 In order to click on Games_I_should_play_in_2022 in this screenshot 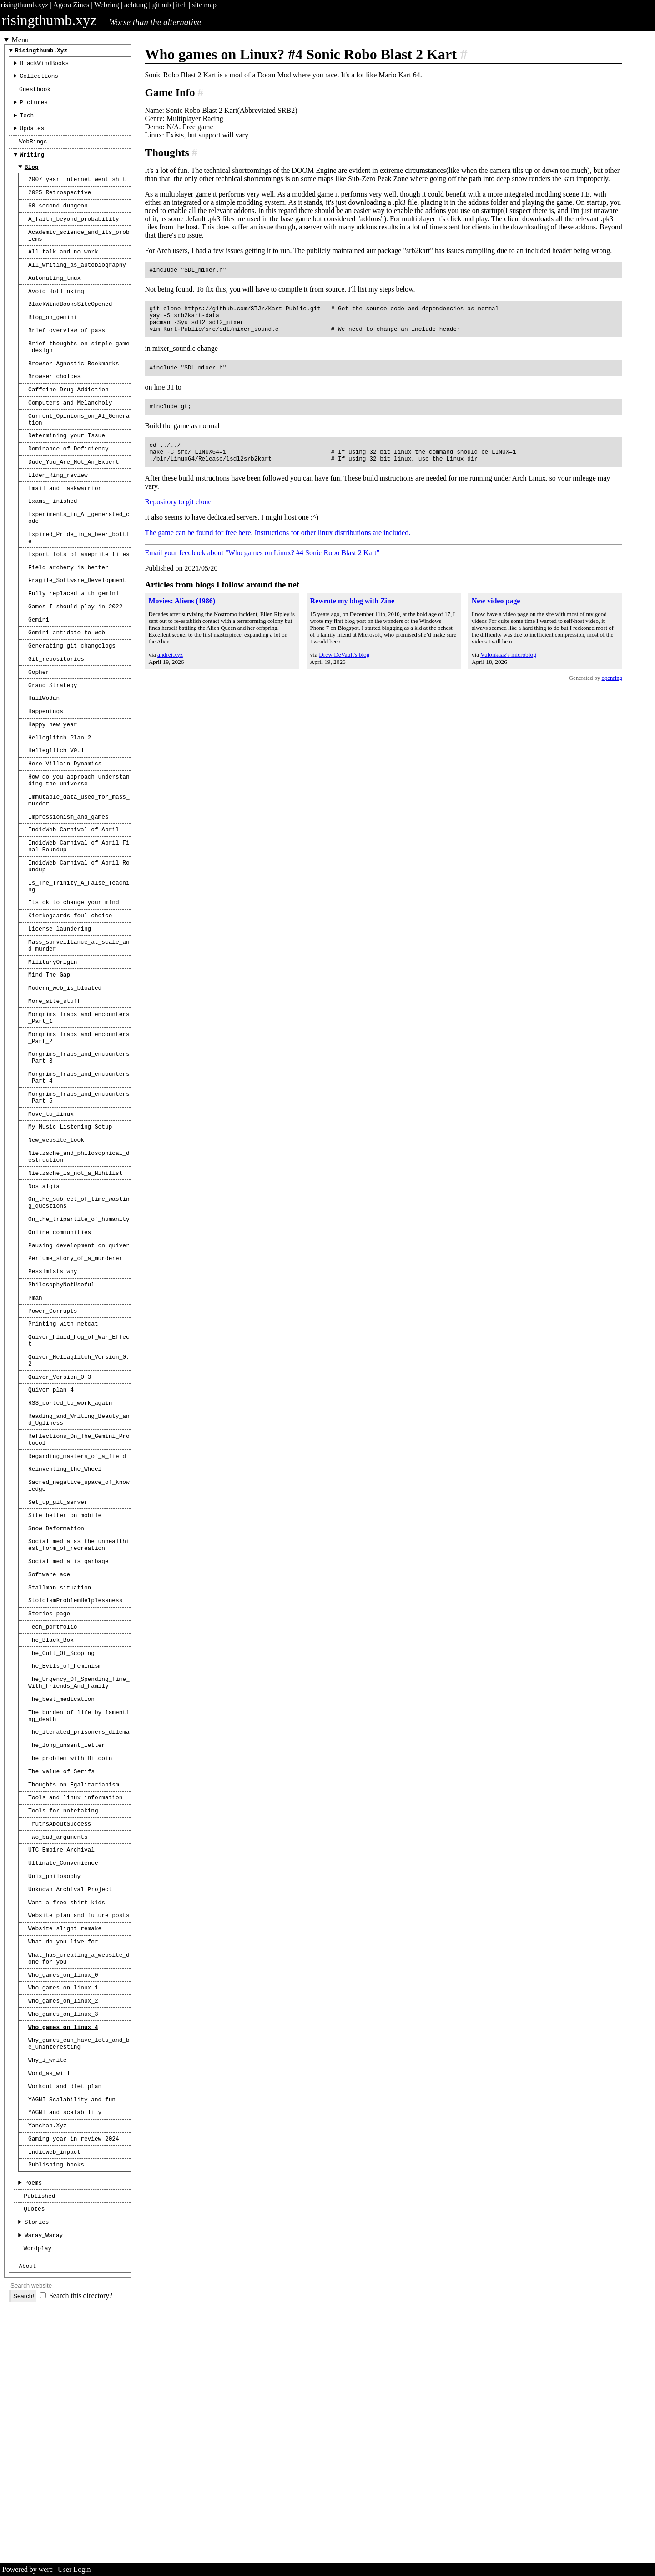, I will do `click(75, 669)`.